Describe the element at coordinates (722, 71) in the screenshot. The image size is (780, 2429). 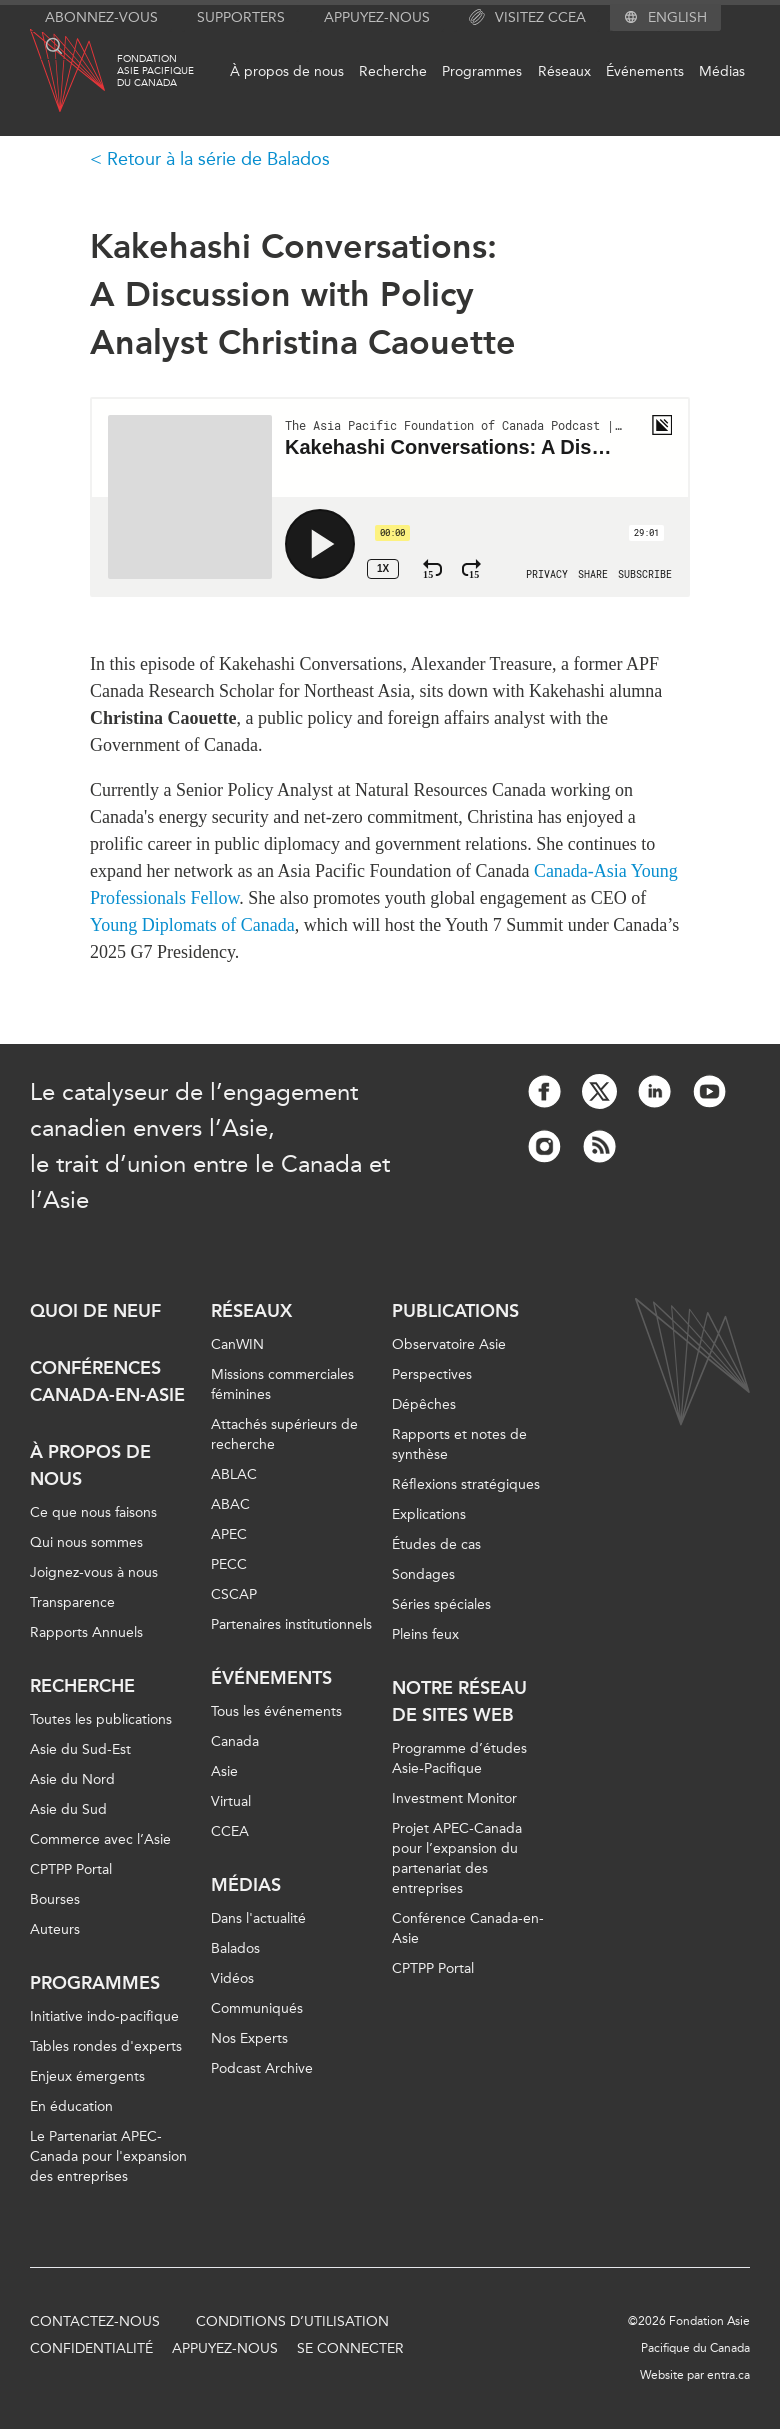
I see `Médias` at that location.